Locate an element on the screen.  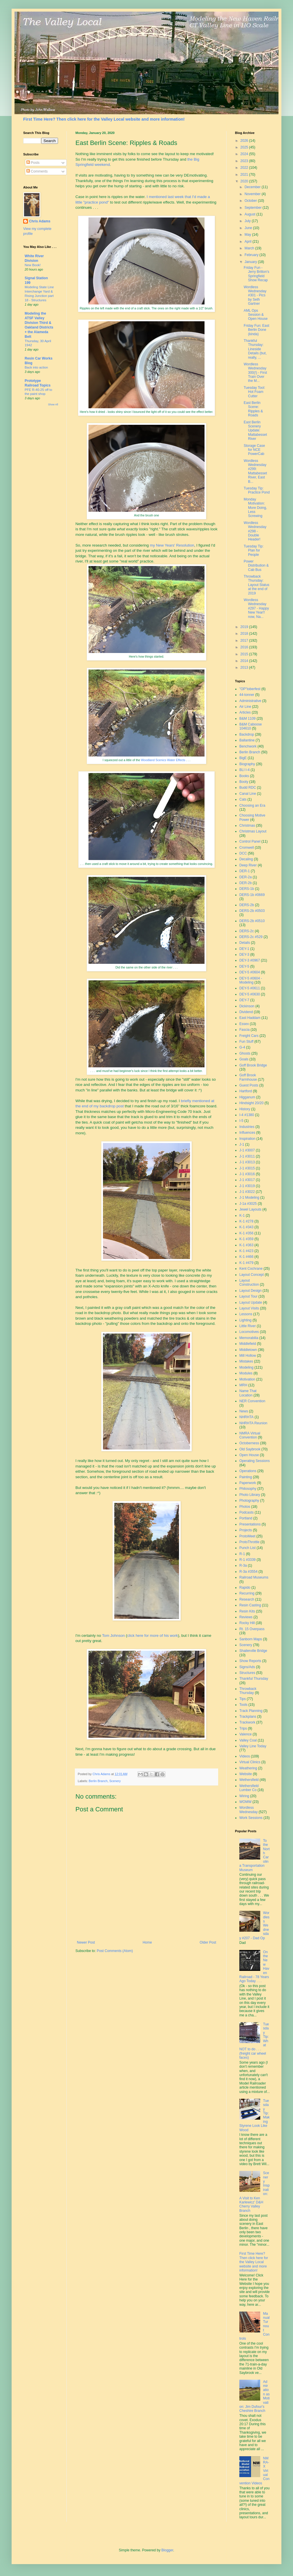
Portland is located at coordinates (245, 1518).